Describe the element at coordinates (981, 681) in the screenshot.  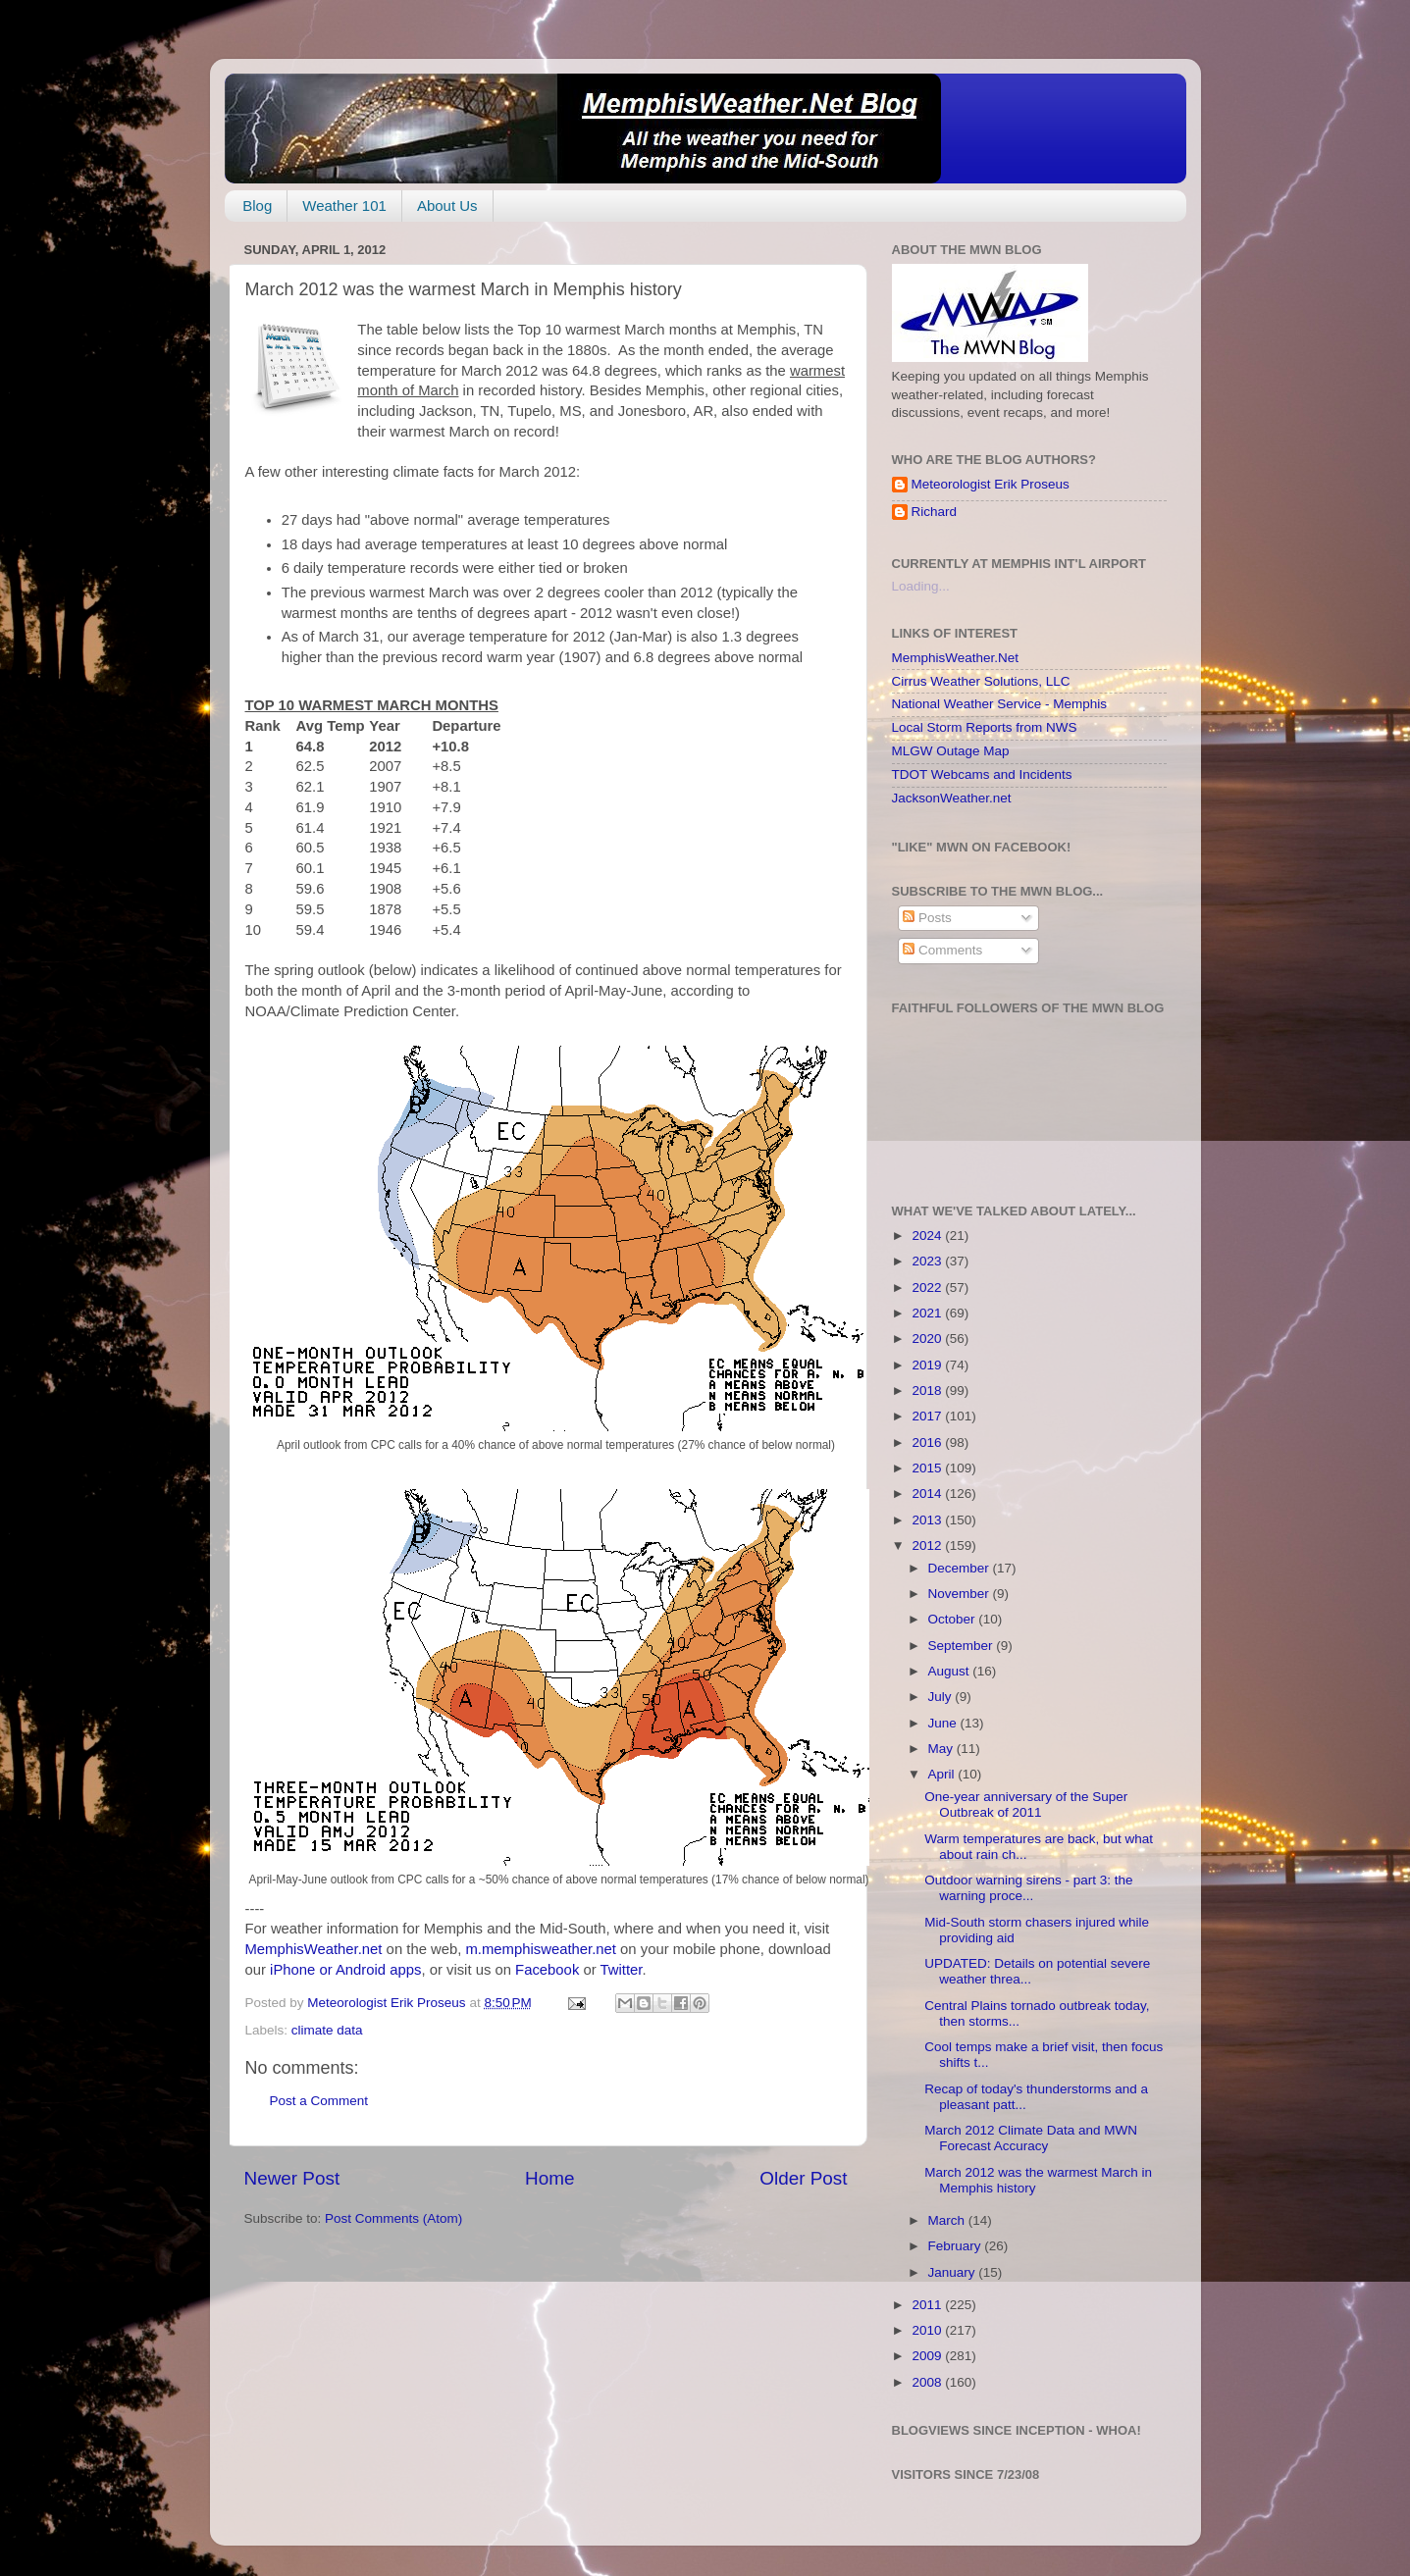
I see `Cirrus Weather Solutions, LLC` at that location.